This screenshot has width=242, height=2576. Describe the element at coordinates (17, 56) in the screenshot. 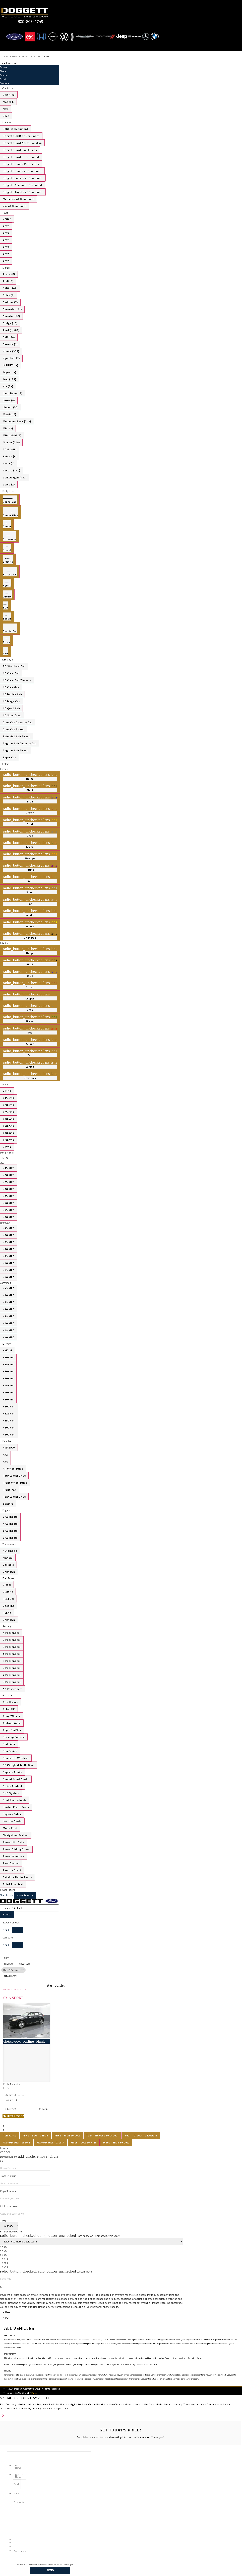

I see `All Inventory` at that location.